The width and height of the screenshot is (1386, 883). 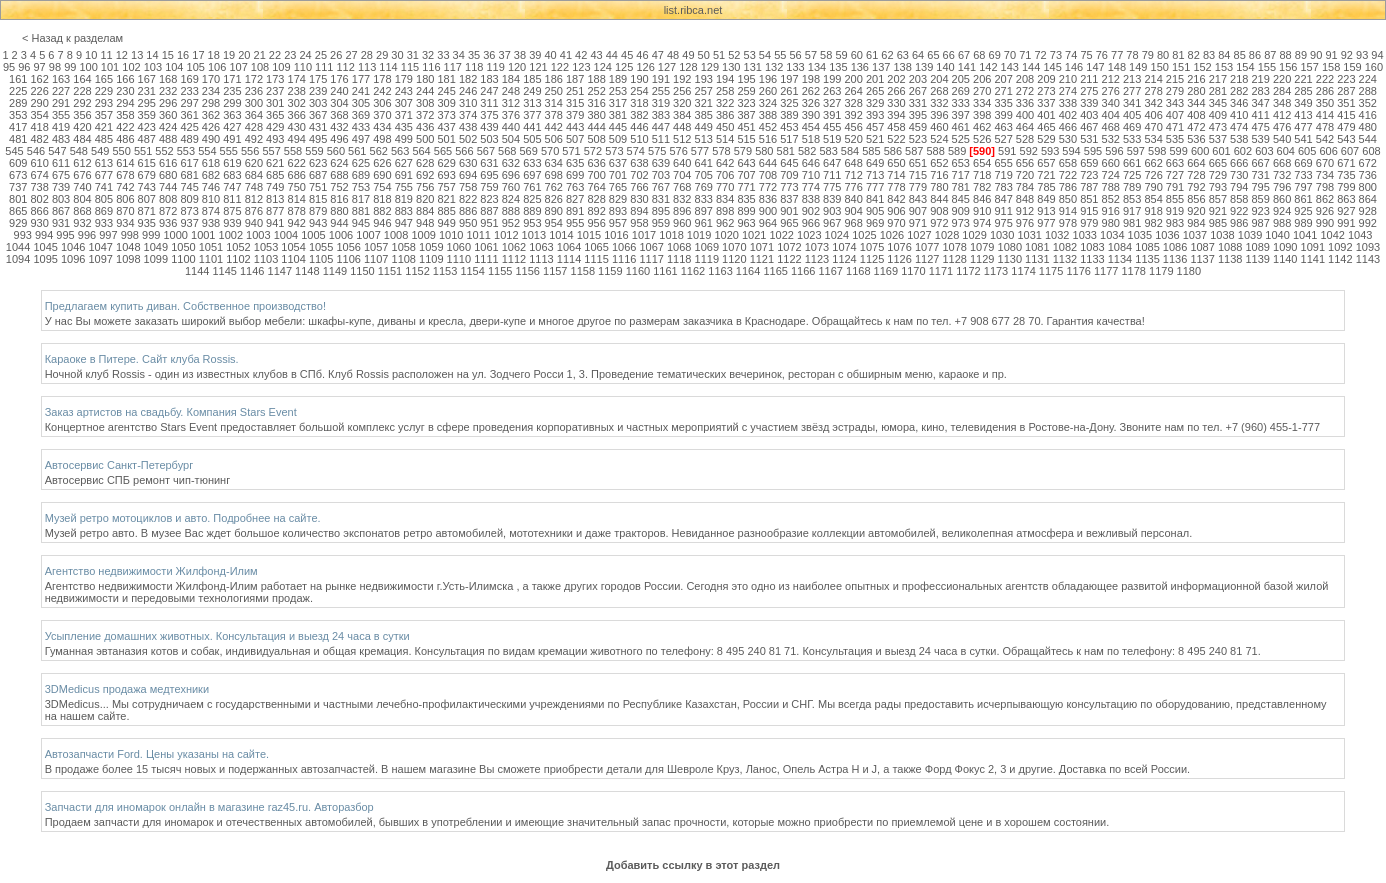 What do you see at coordinates (532, 211) in the screenshot?
I see `889` at bounding box center [532, 211].